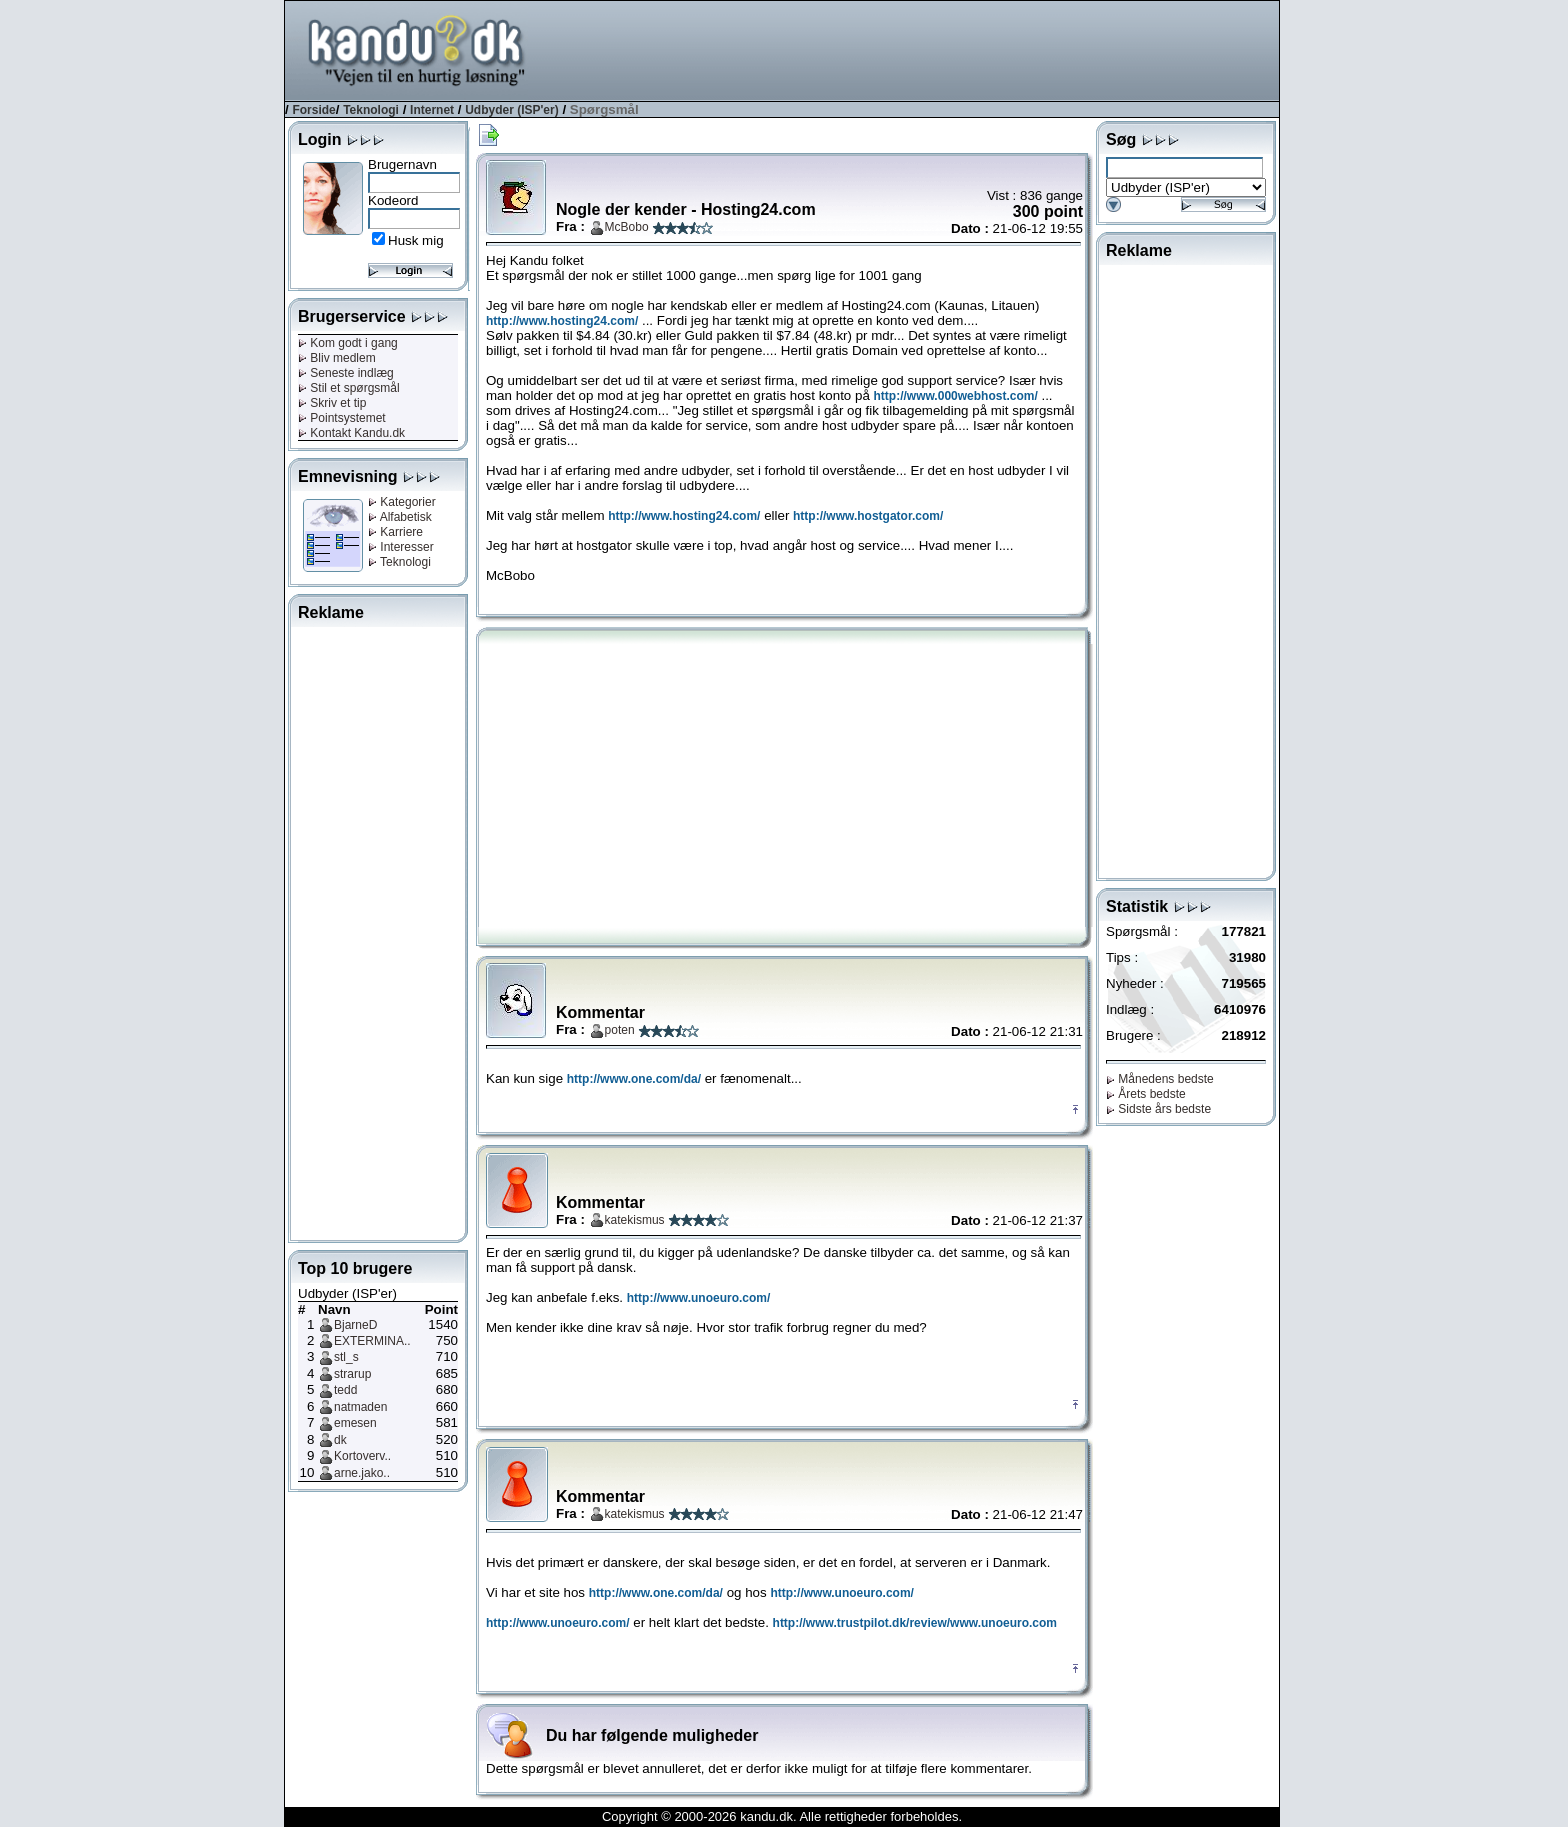  I want to click on poten, so click(620, 1030).